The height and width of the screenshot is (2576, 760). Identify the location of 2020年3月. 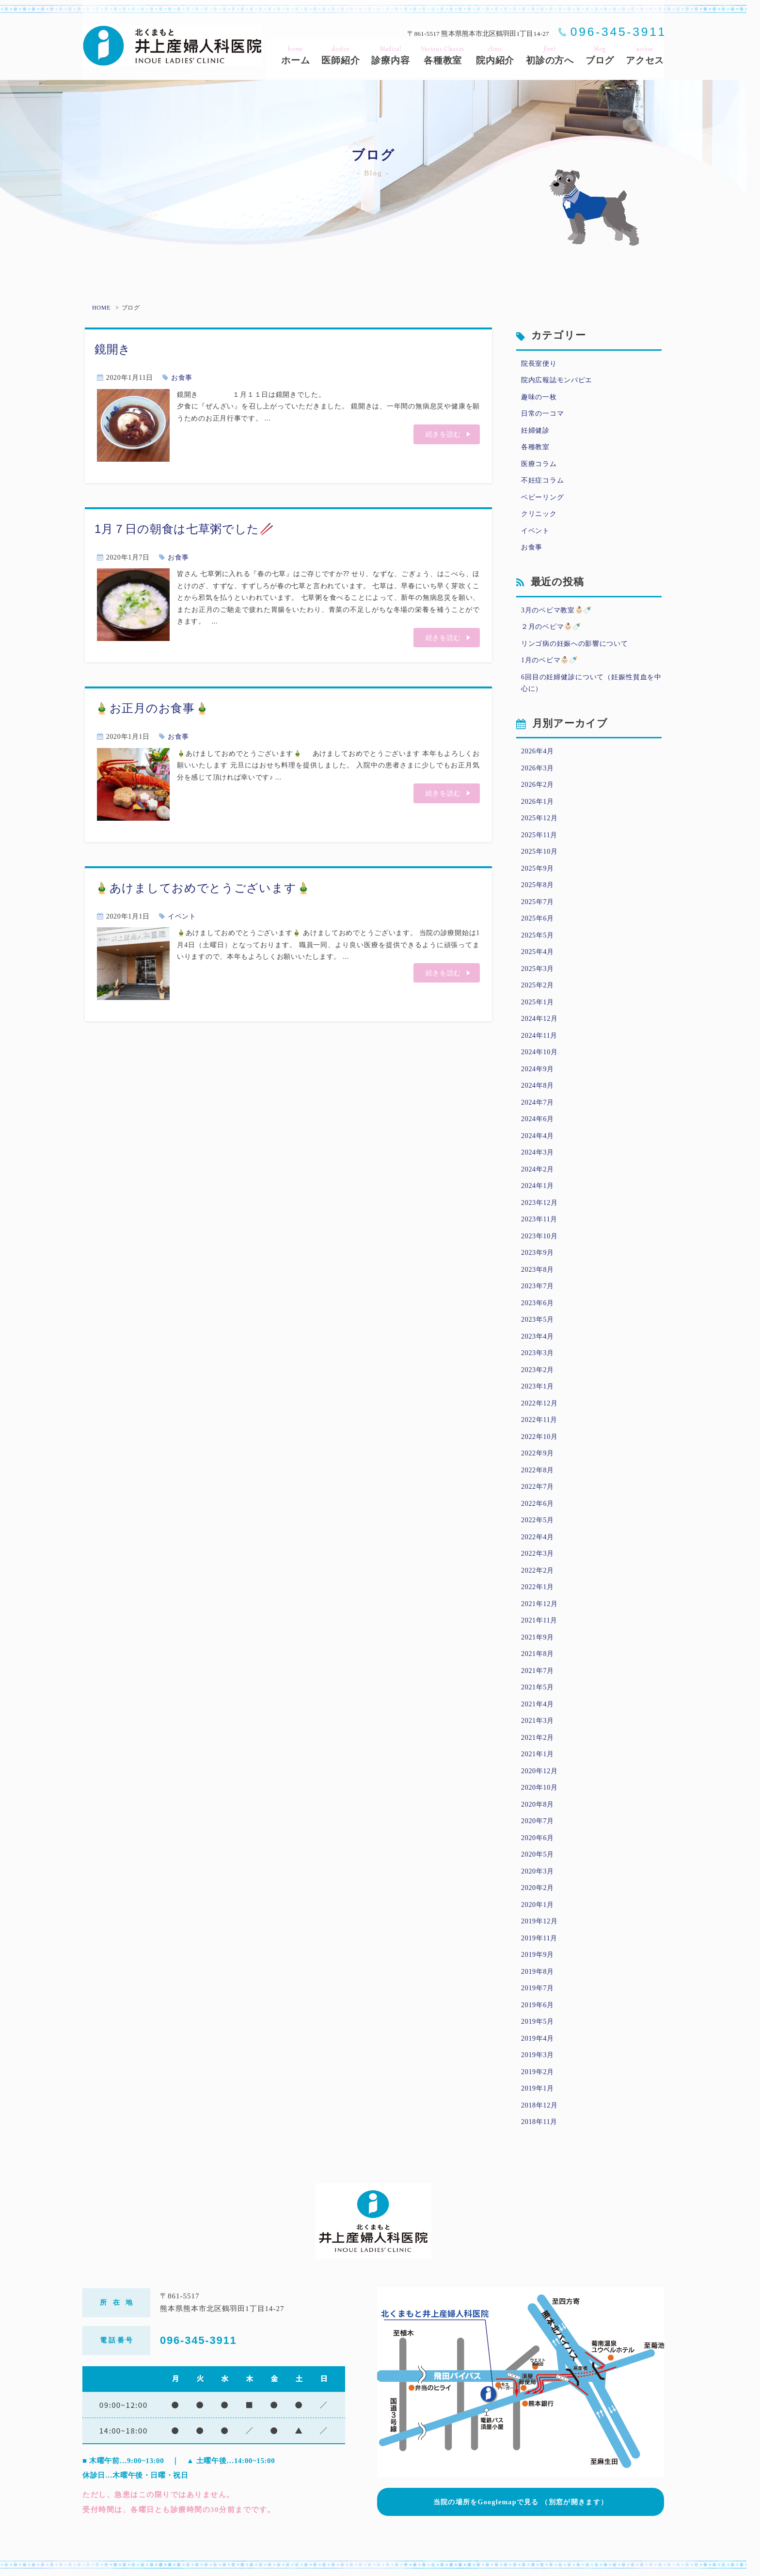
(537, 1871).